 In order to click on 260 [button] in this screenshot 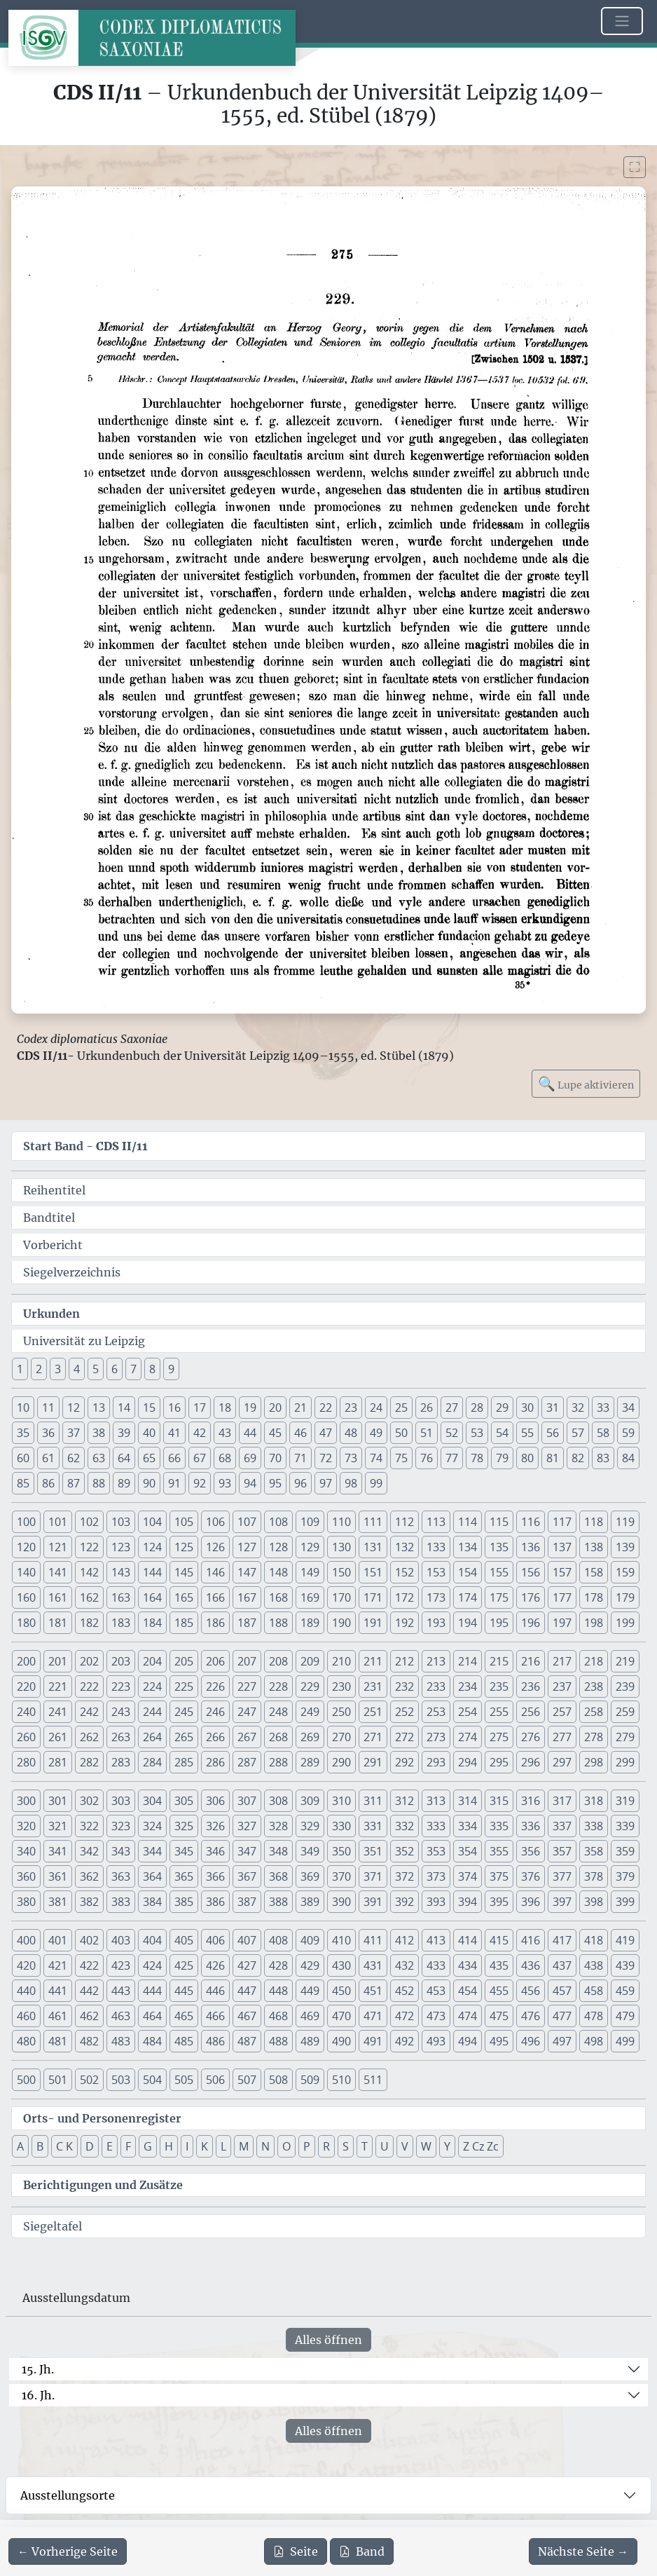, I will do `click(26, 1737)`.